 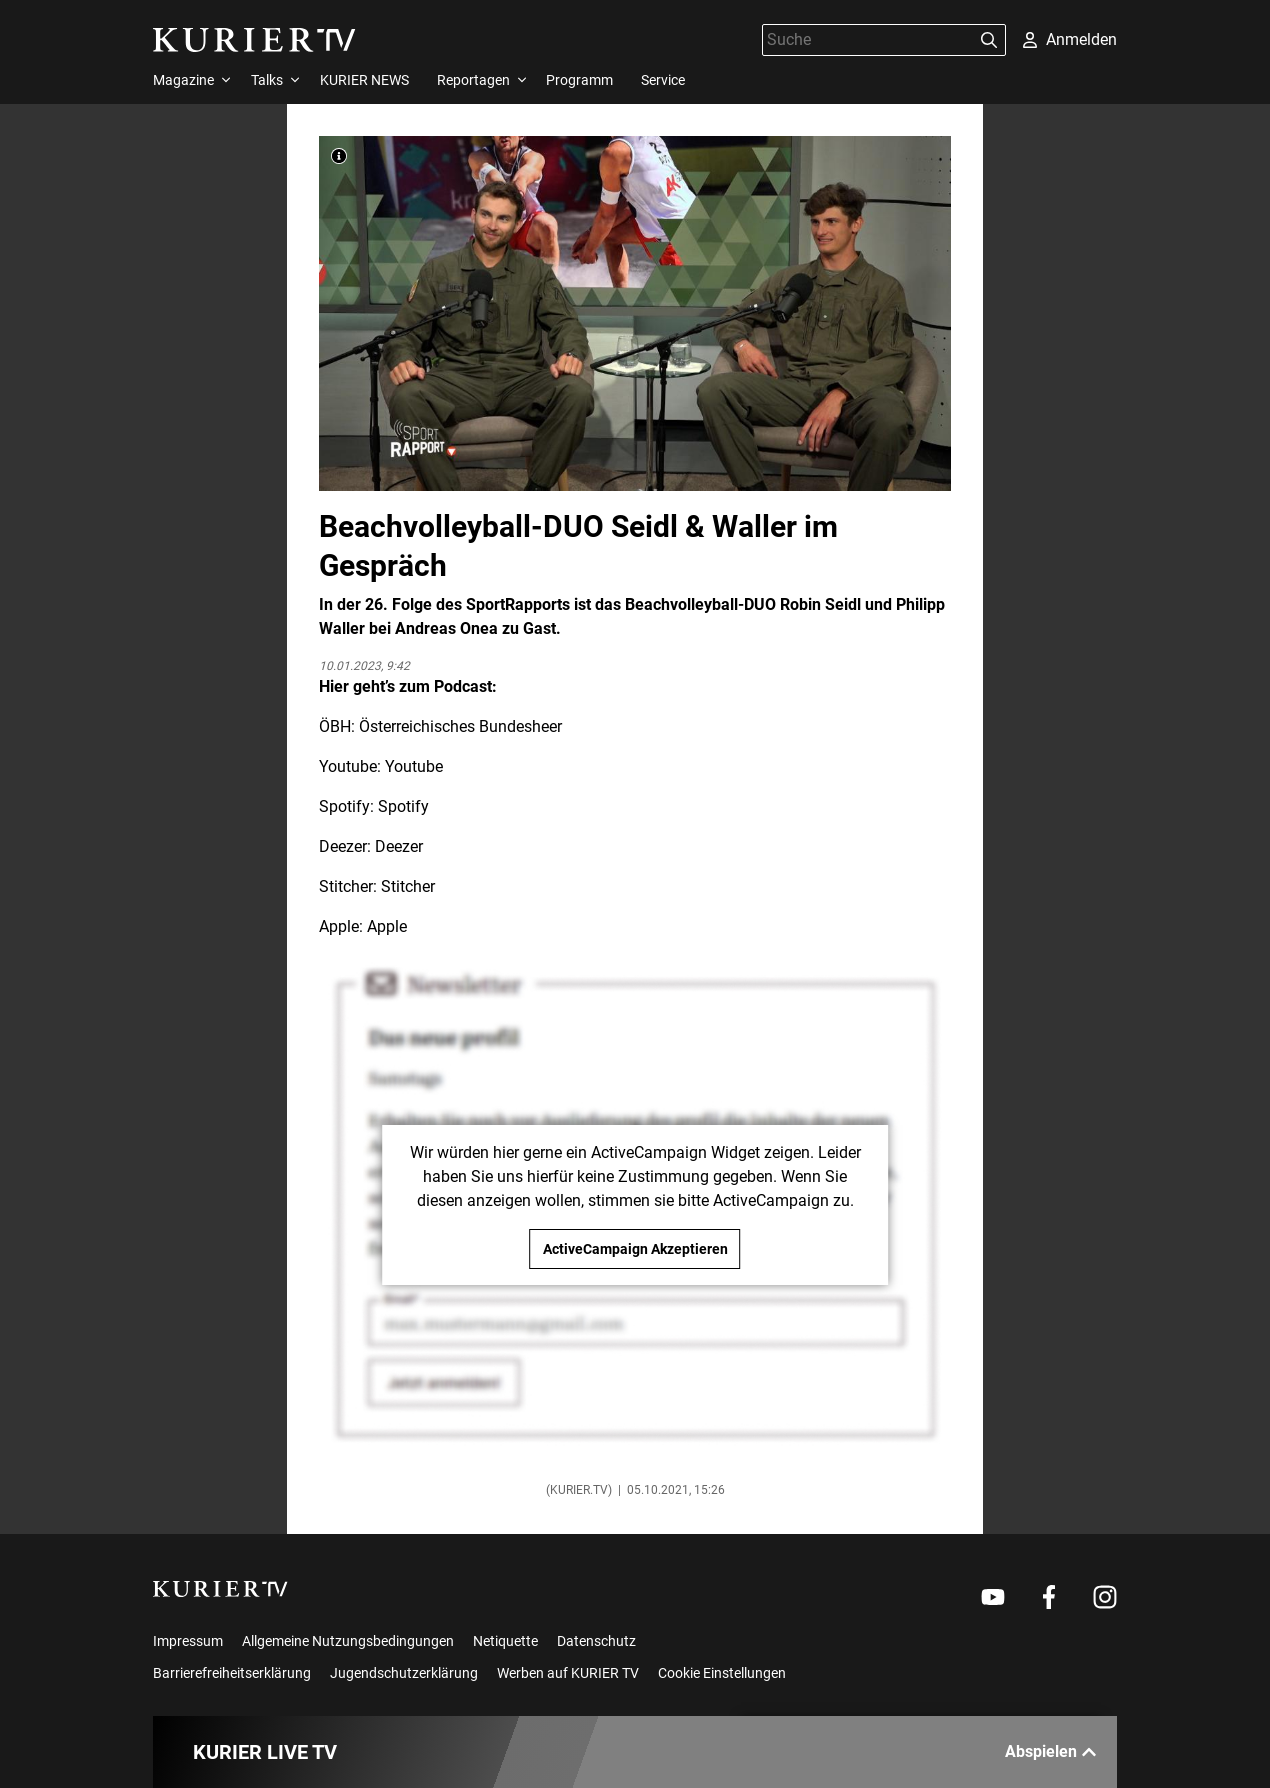 I want to click on Spotify, so click(x=403, y=806).